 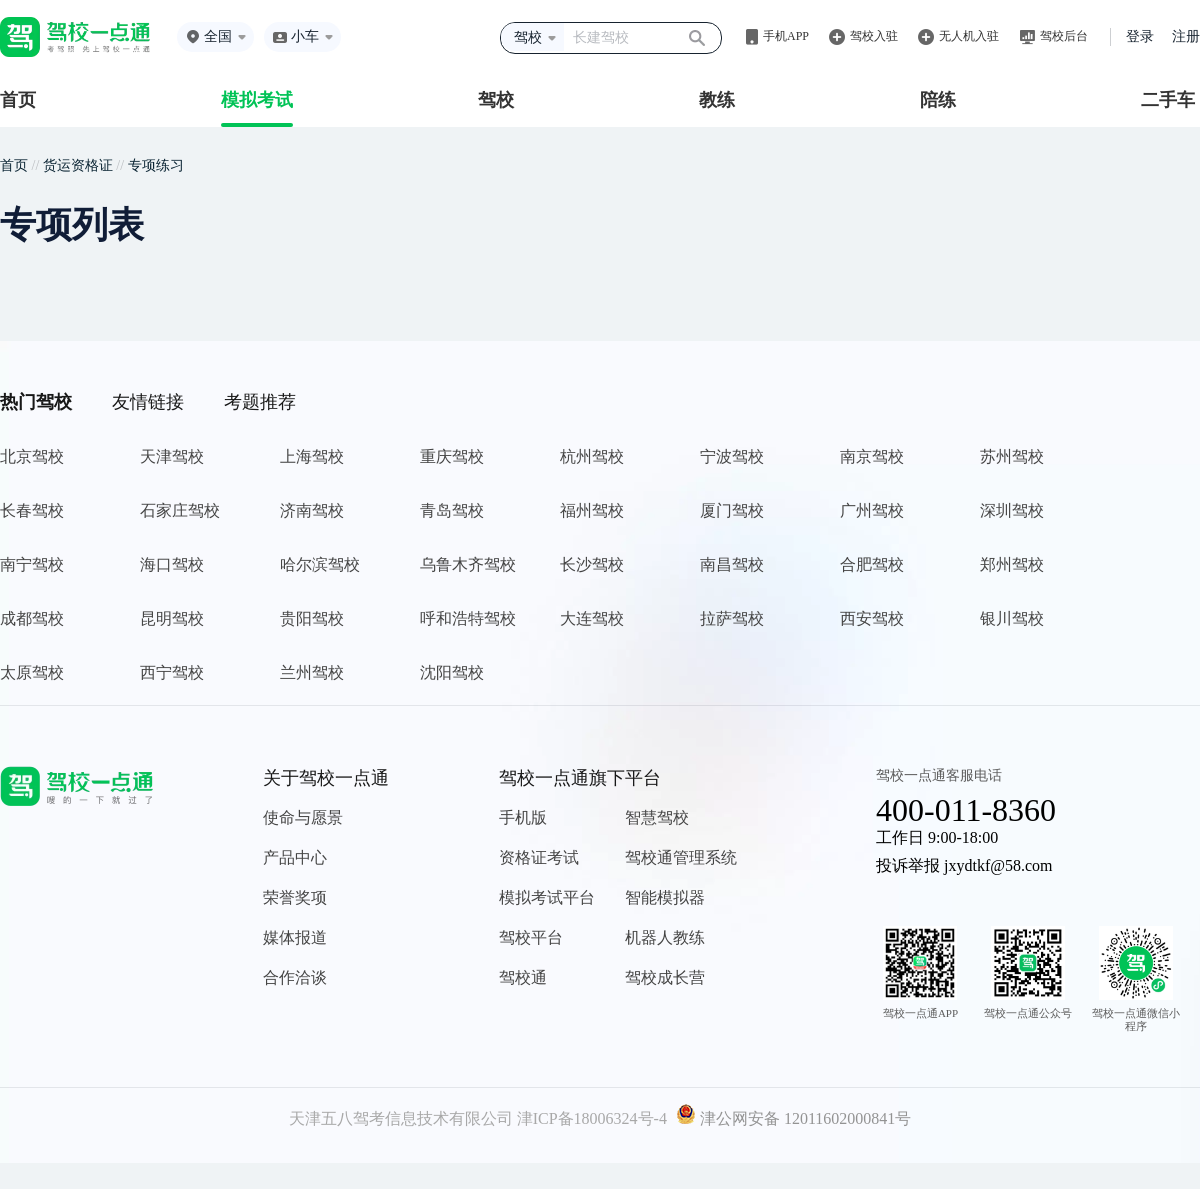 What do you see at coordinates (148, 402) in the screenshot?
I see `友情链接` at bounding box center [148, 402].